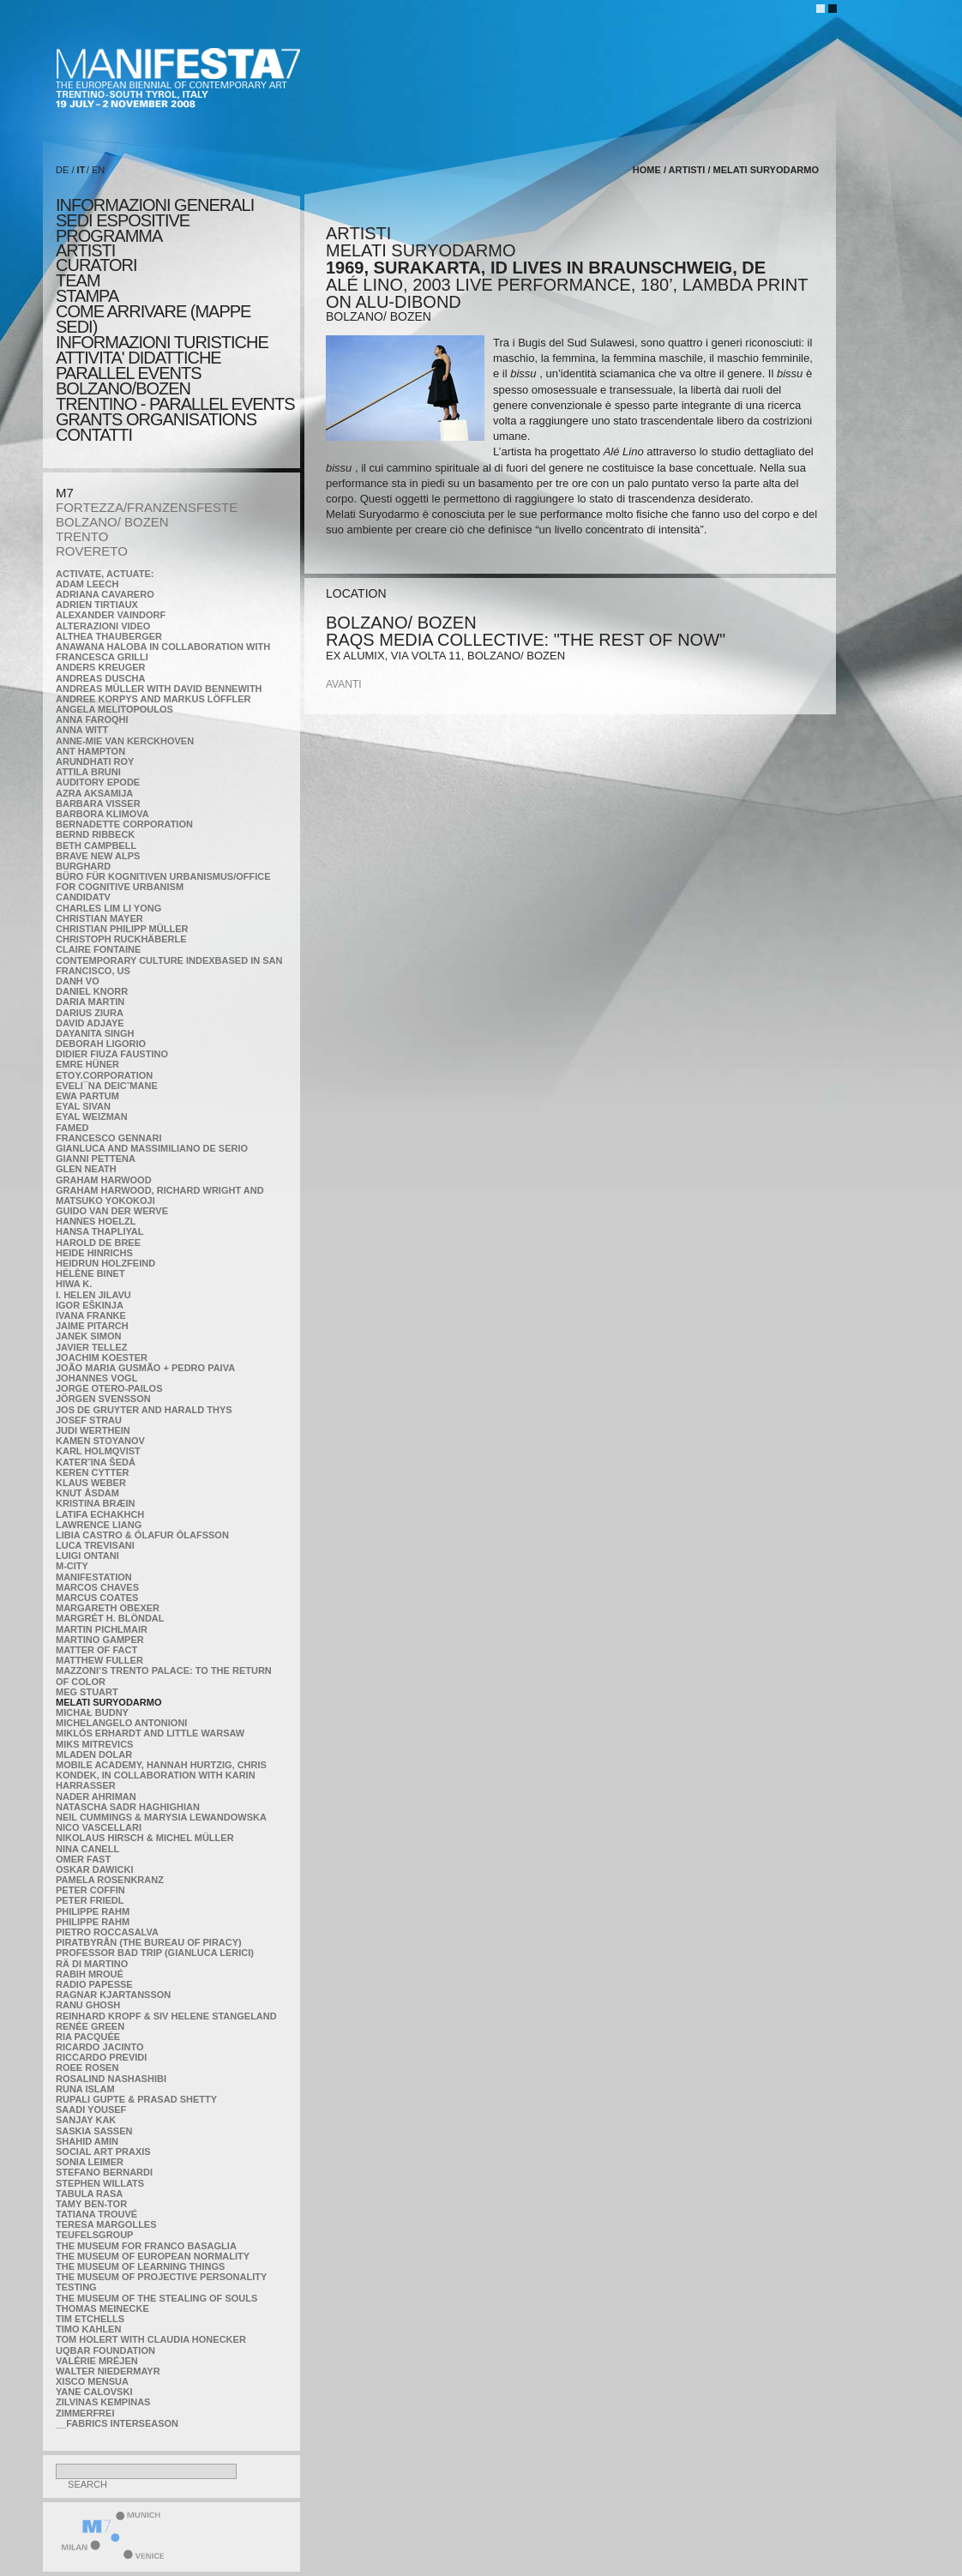 The width and height of the screenshot is (962, 2576). What do you see at coordinates (104, 574) in the screenshot?
I see `Activate, Actuate:` at bounding box center [104, 574].